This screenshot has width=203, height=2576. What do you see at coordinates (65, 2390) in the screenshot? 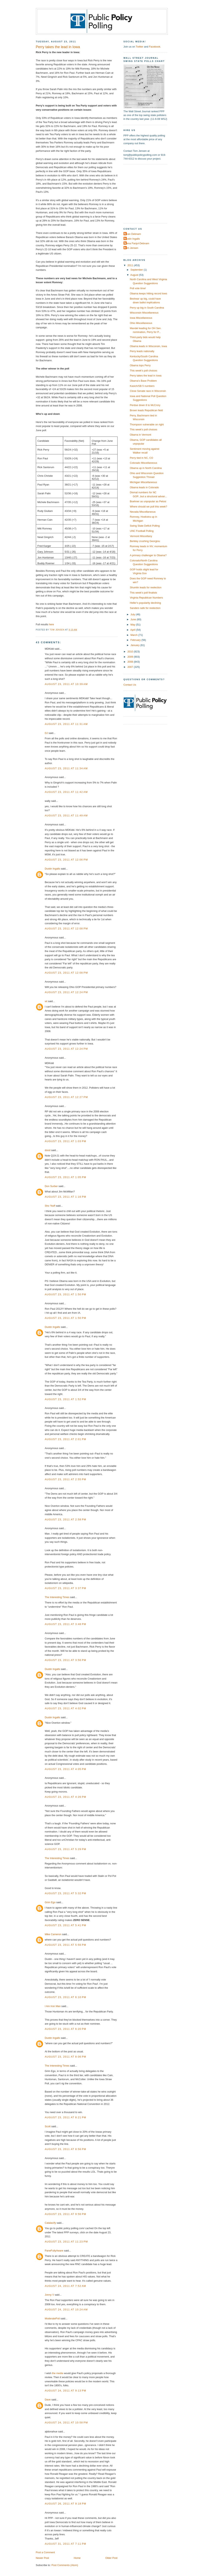
I see `August 24, 2011 at 9:13 PM` at bounding box center [65, 2390].